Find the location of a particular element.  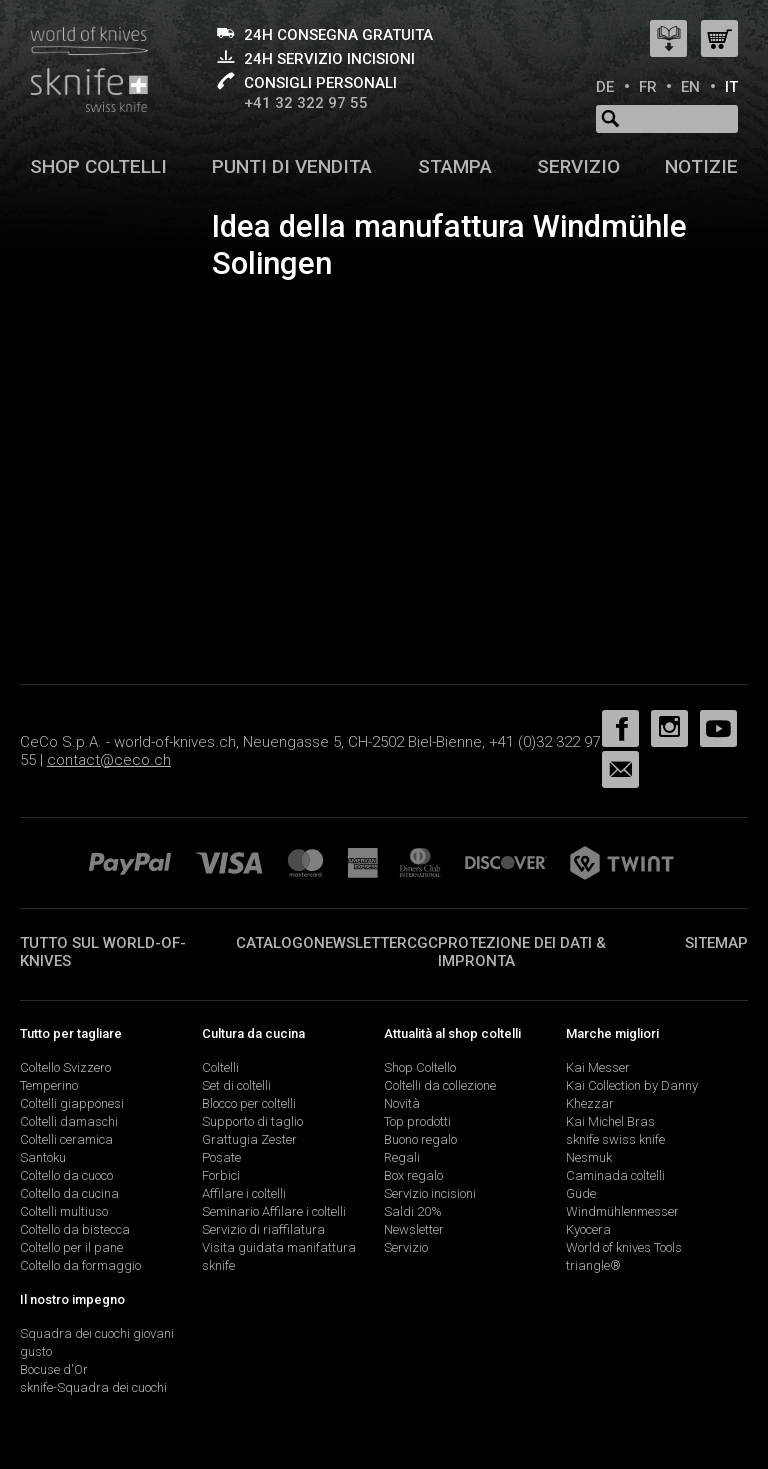

Coltello da bistecca is located at coordinates (75, 1229).